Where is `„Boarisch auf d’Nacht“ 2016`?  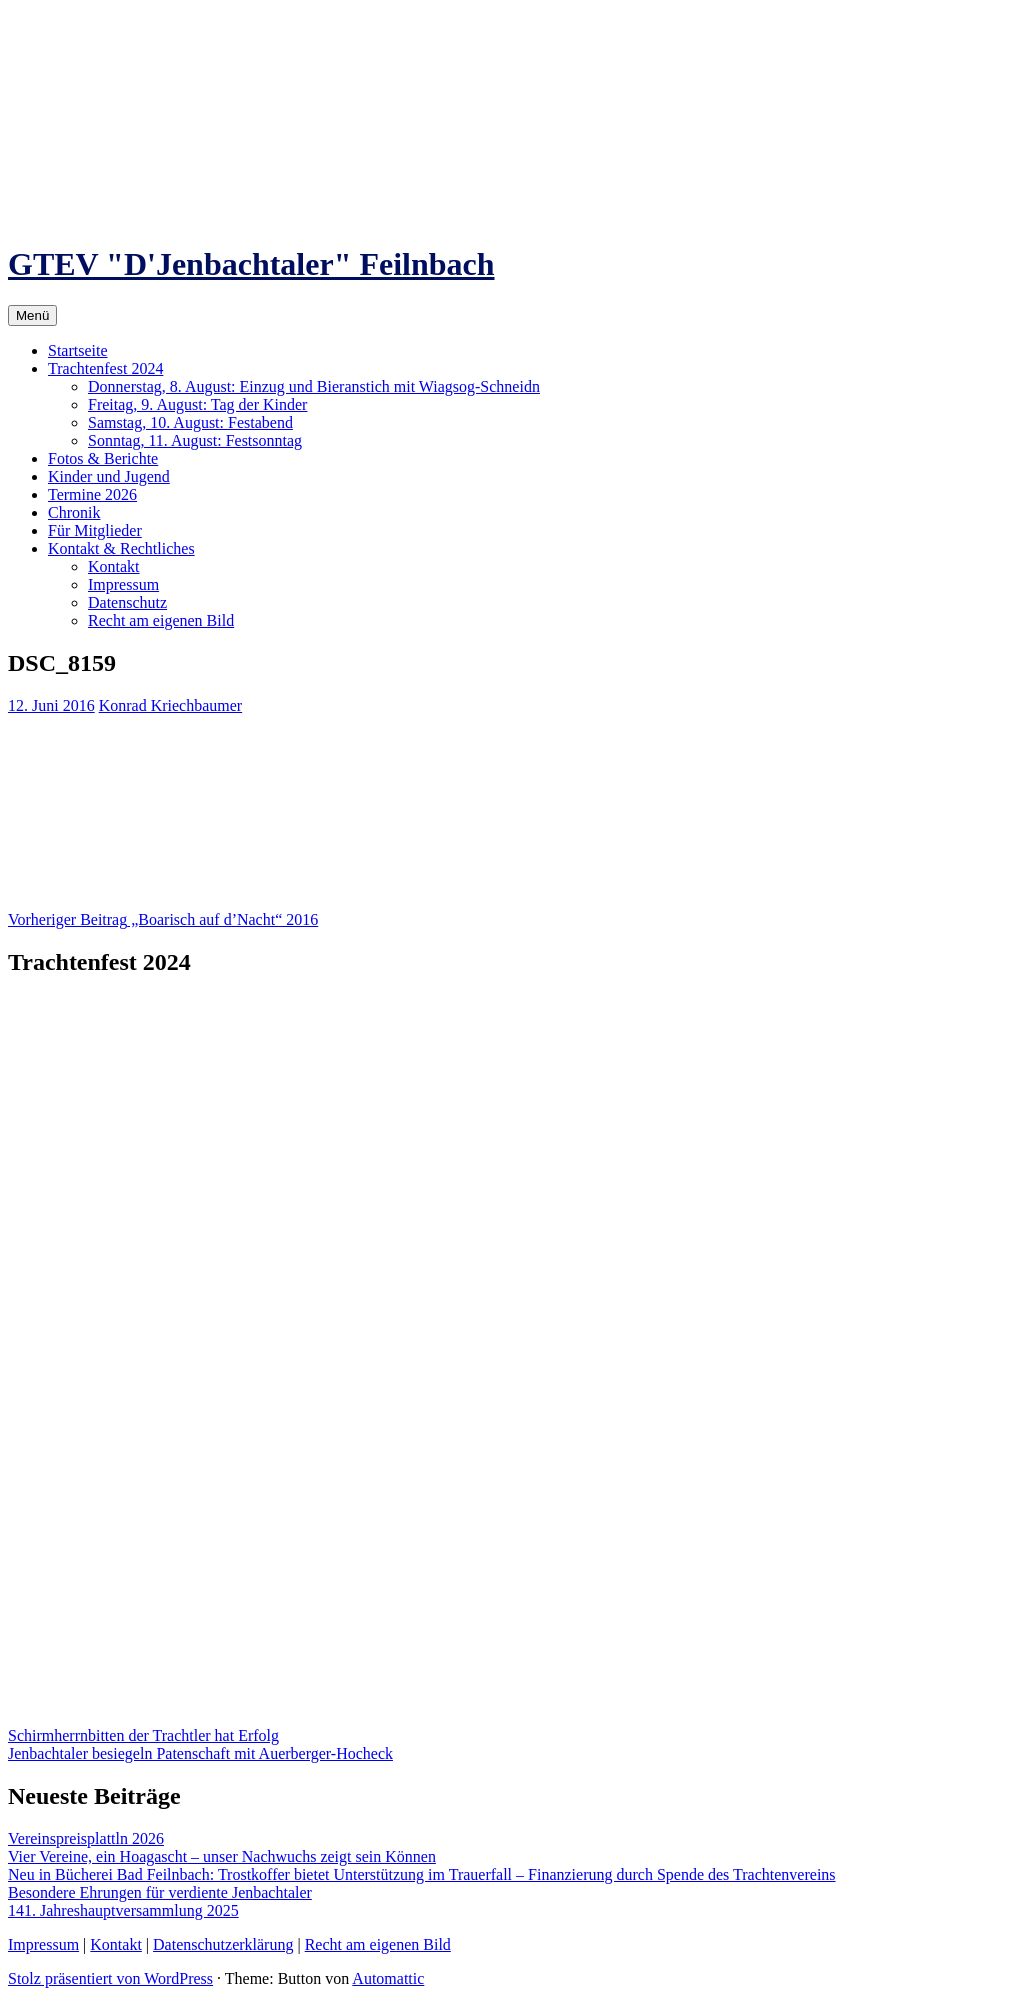 „Boarisch auf d’Nacht“ 2016 is located at coordinates (163, 919).